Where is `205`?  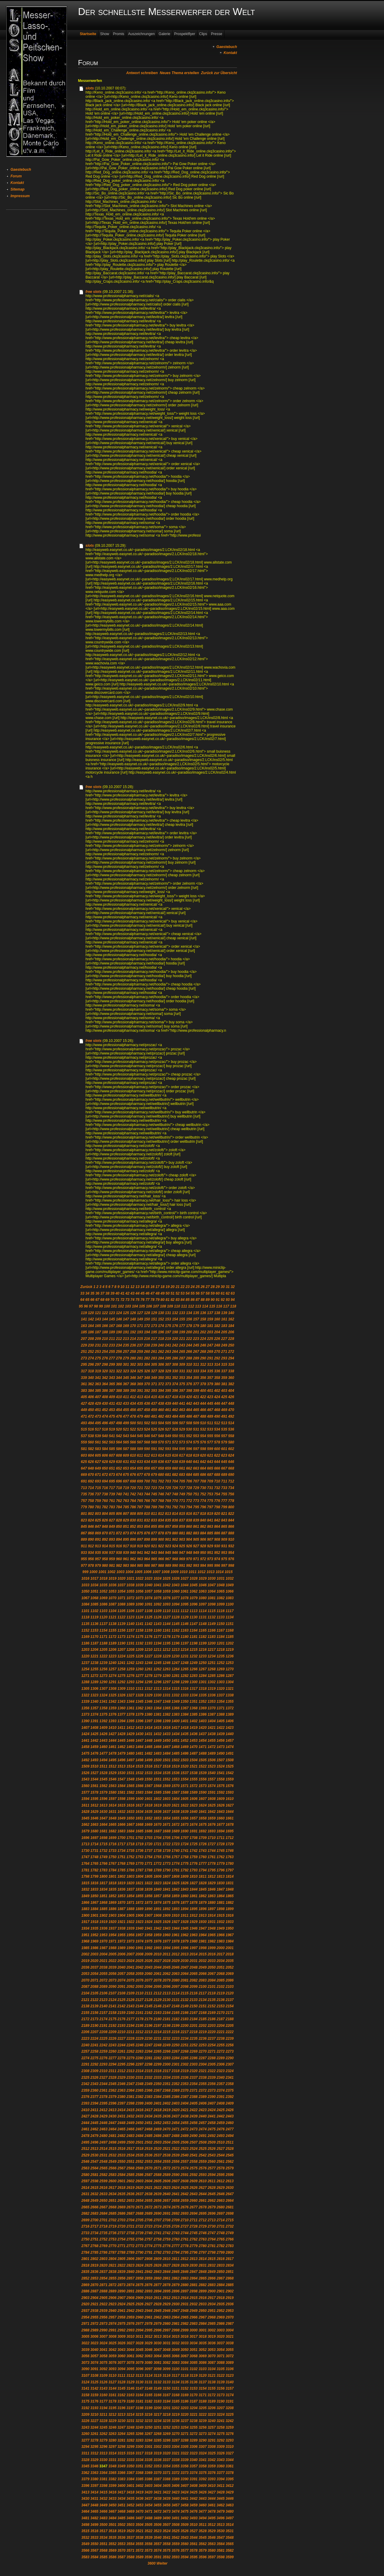
205 is located at coordinates (224, 1332).